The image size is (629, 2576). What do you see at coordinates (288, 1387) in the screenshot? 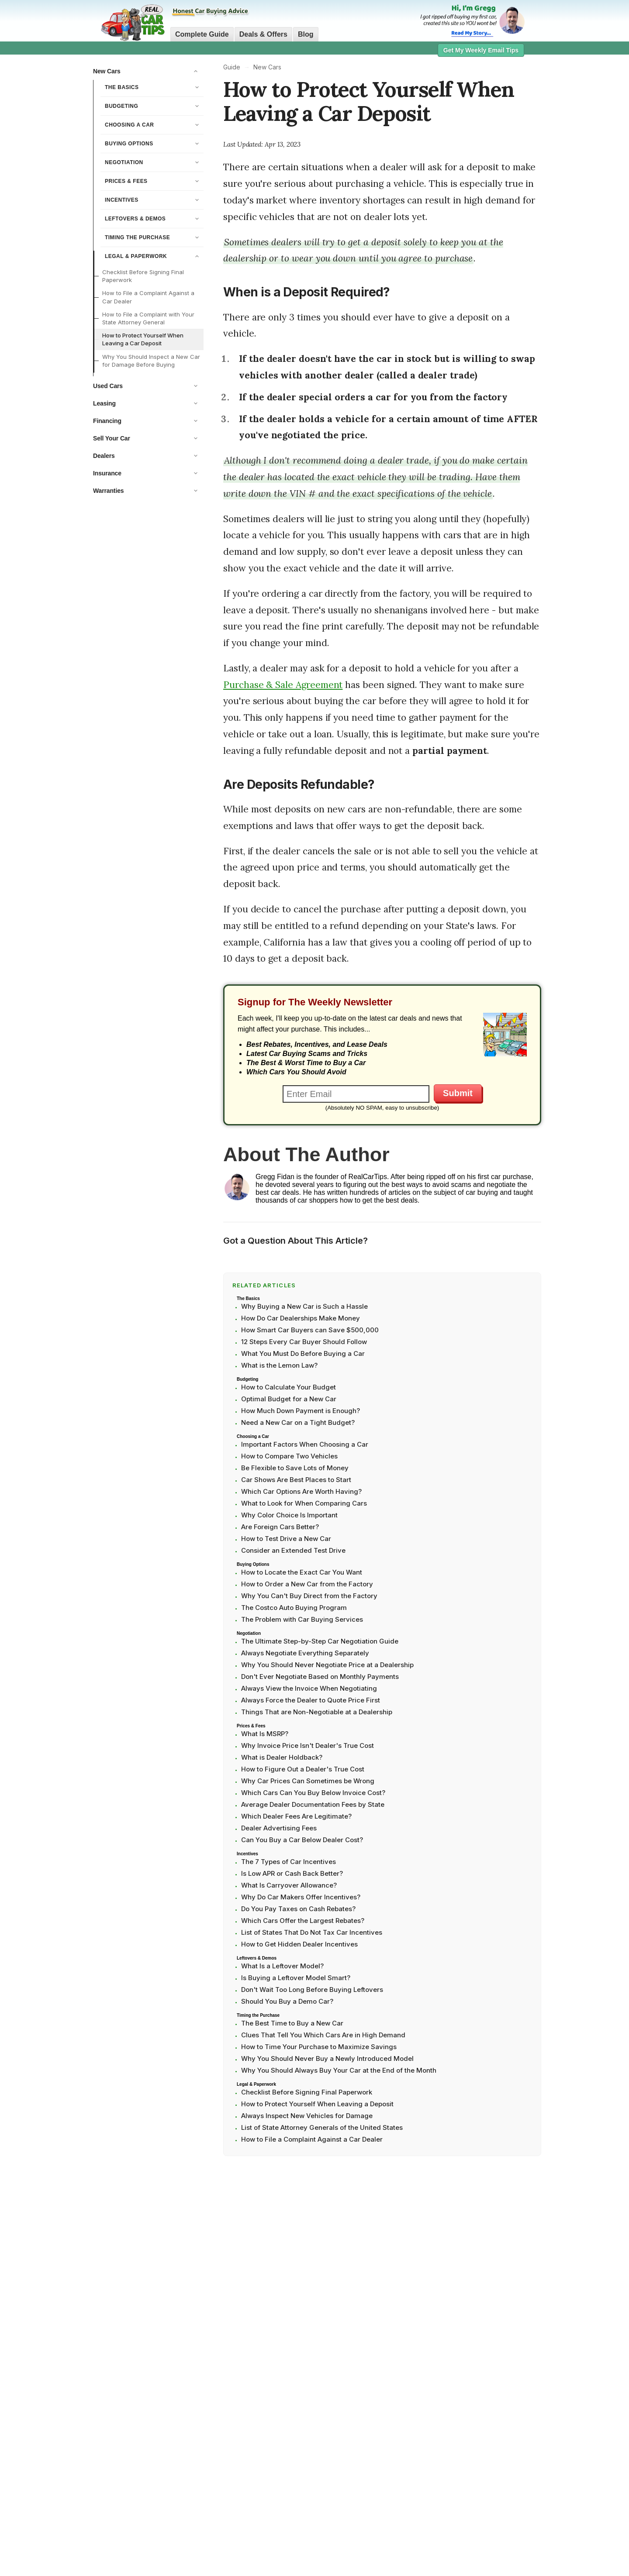
I see `How to Calculate Your Budget` at bounding box center [288, 1387].